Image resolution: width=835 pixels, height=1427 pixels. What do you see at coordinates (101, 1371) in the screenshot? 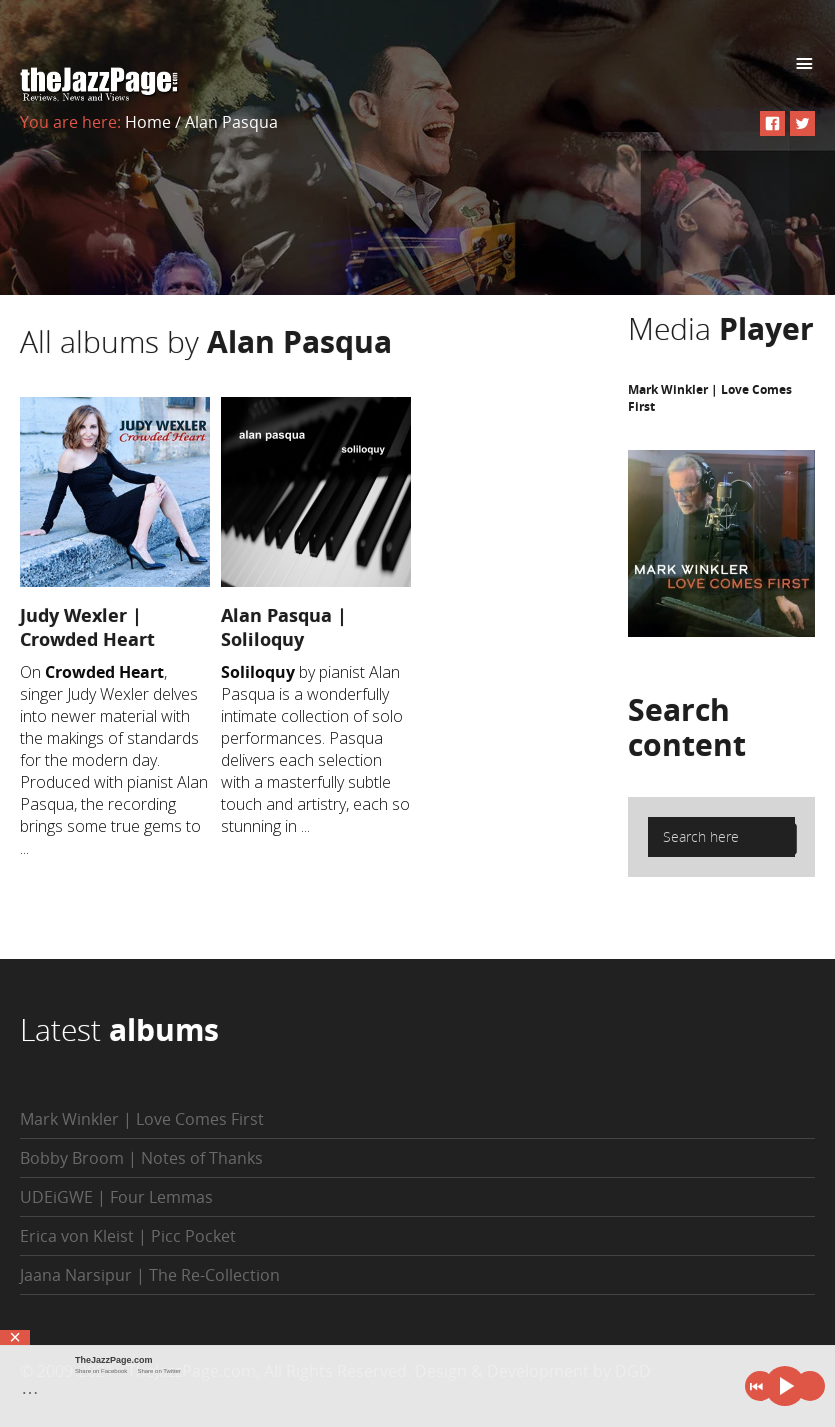
I see `Share on Facebook` at bounding box center [101, 1371].